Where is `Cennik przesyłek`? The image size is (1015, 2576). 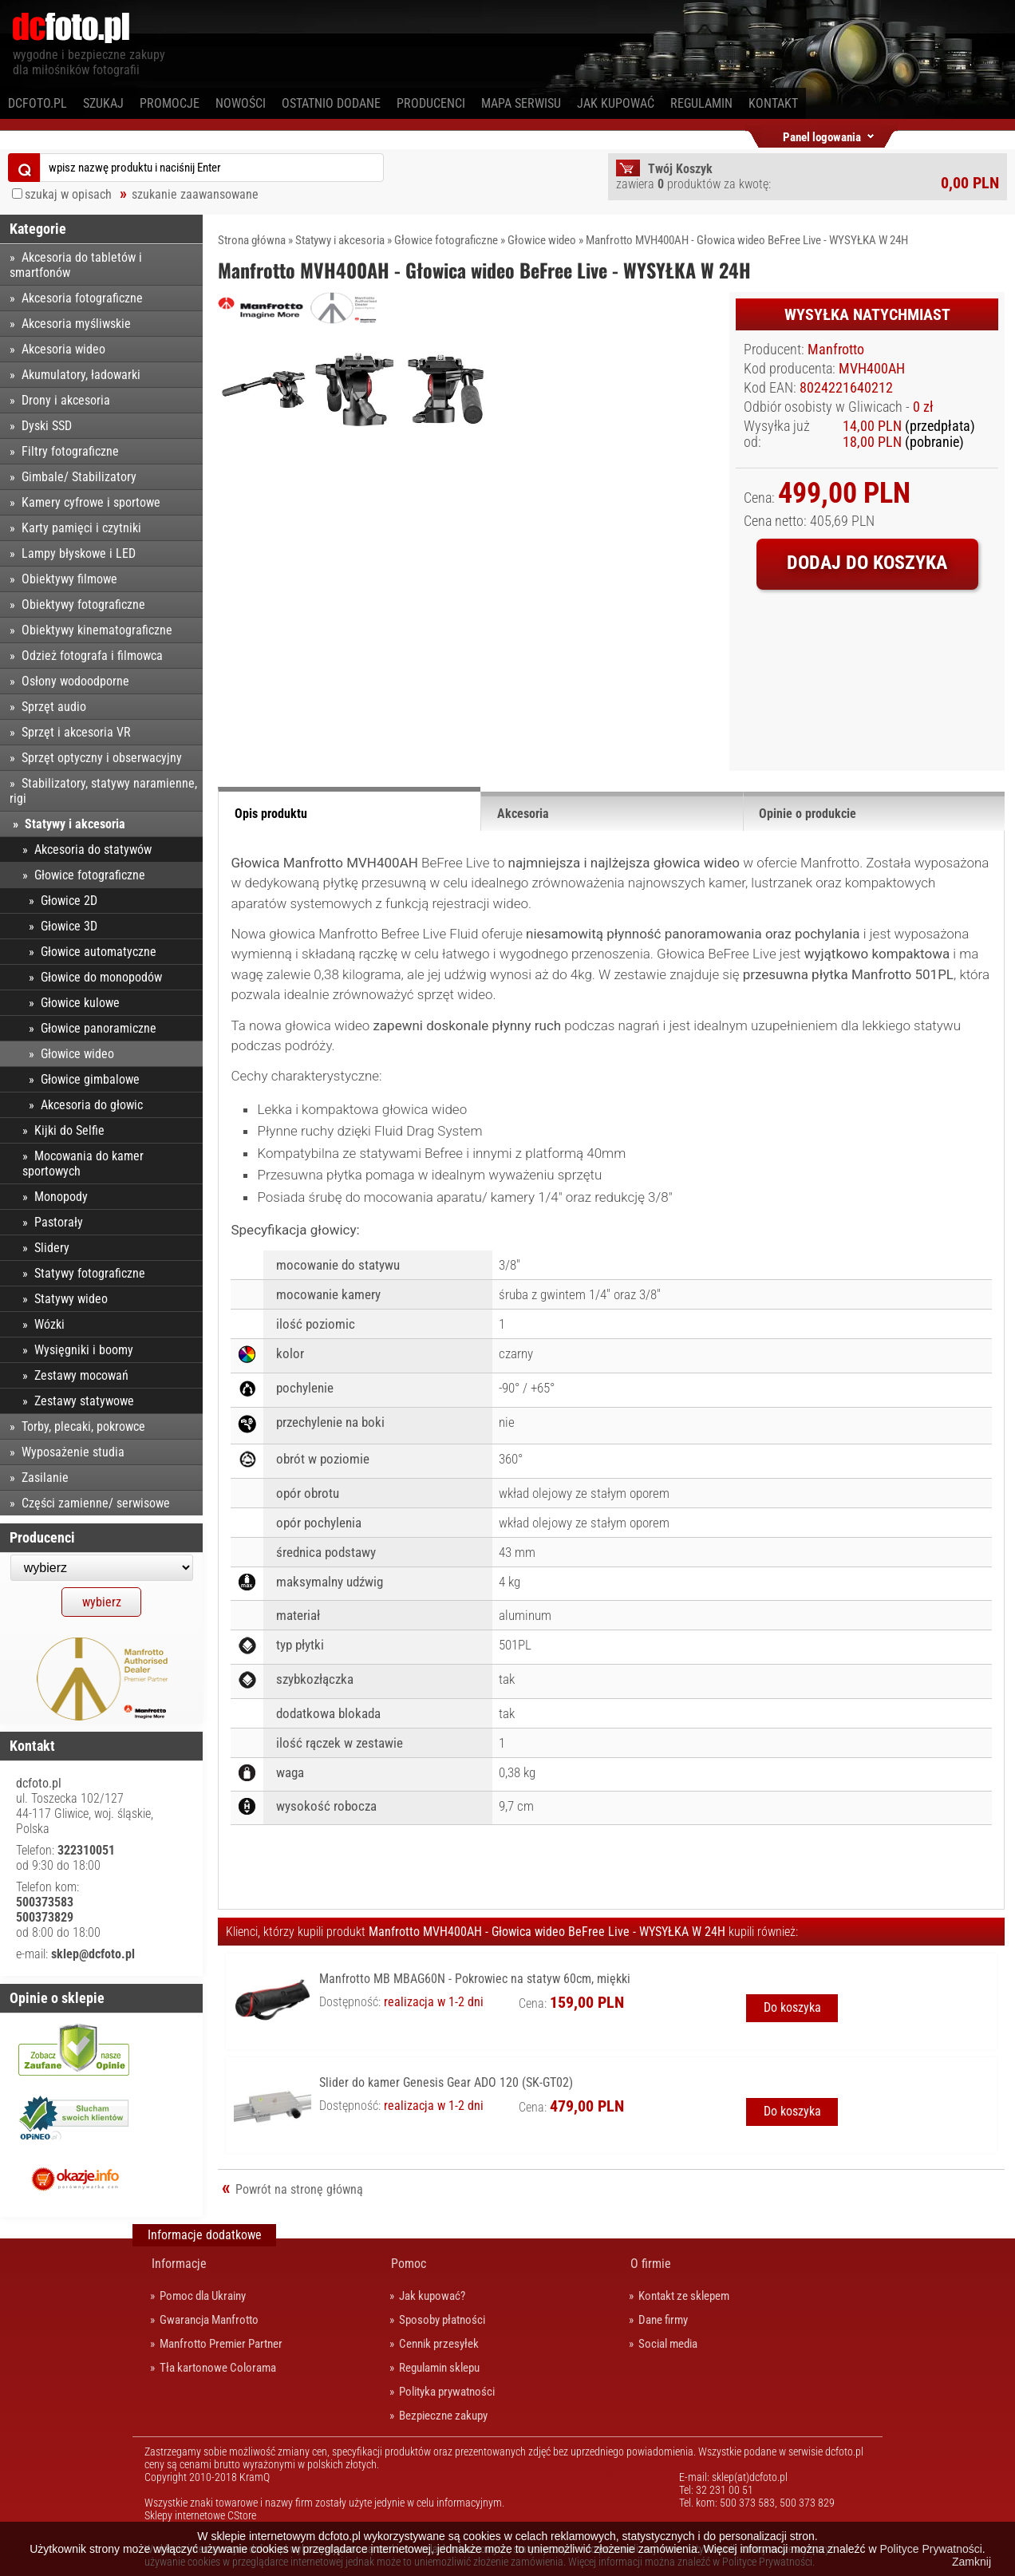
Cennik przesyłek is located at coordinates (439, 2344).